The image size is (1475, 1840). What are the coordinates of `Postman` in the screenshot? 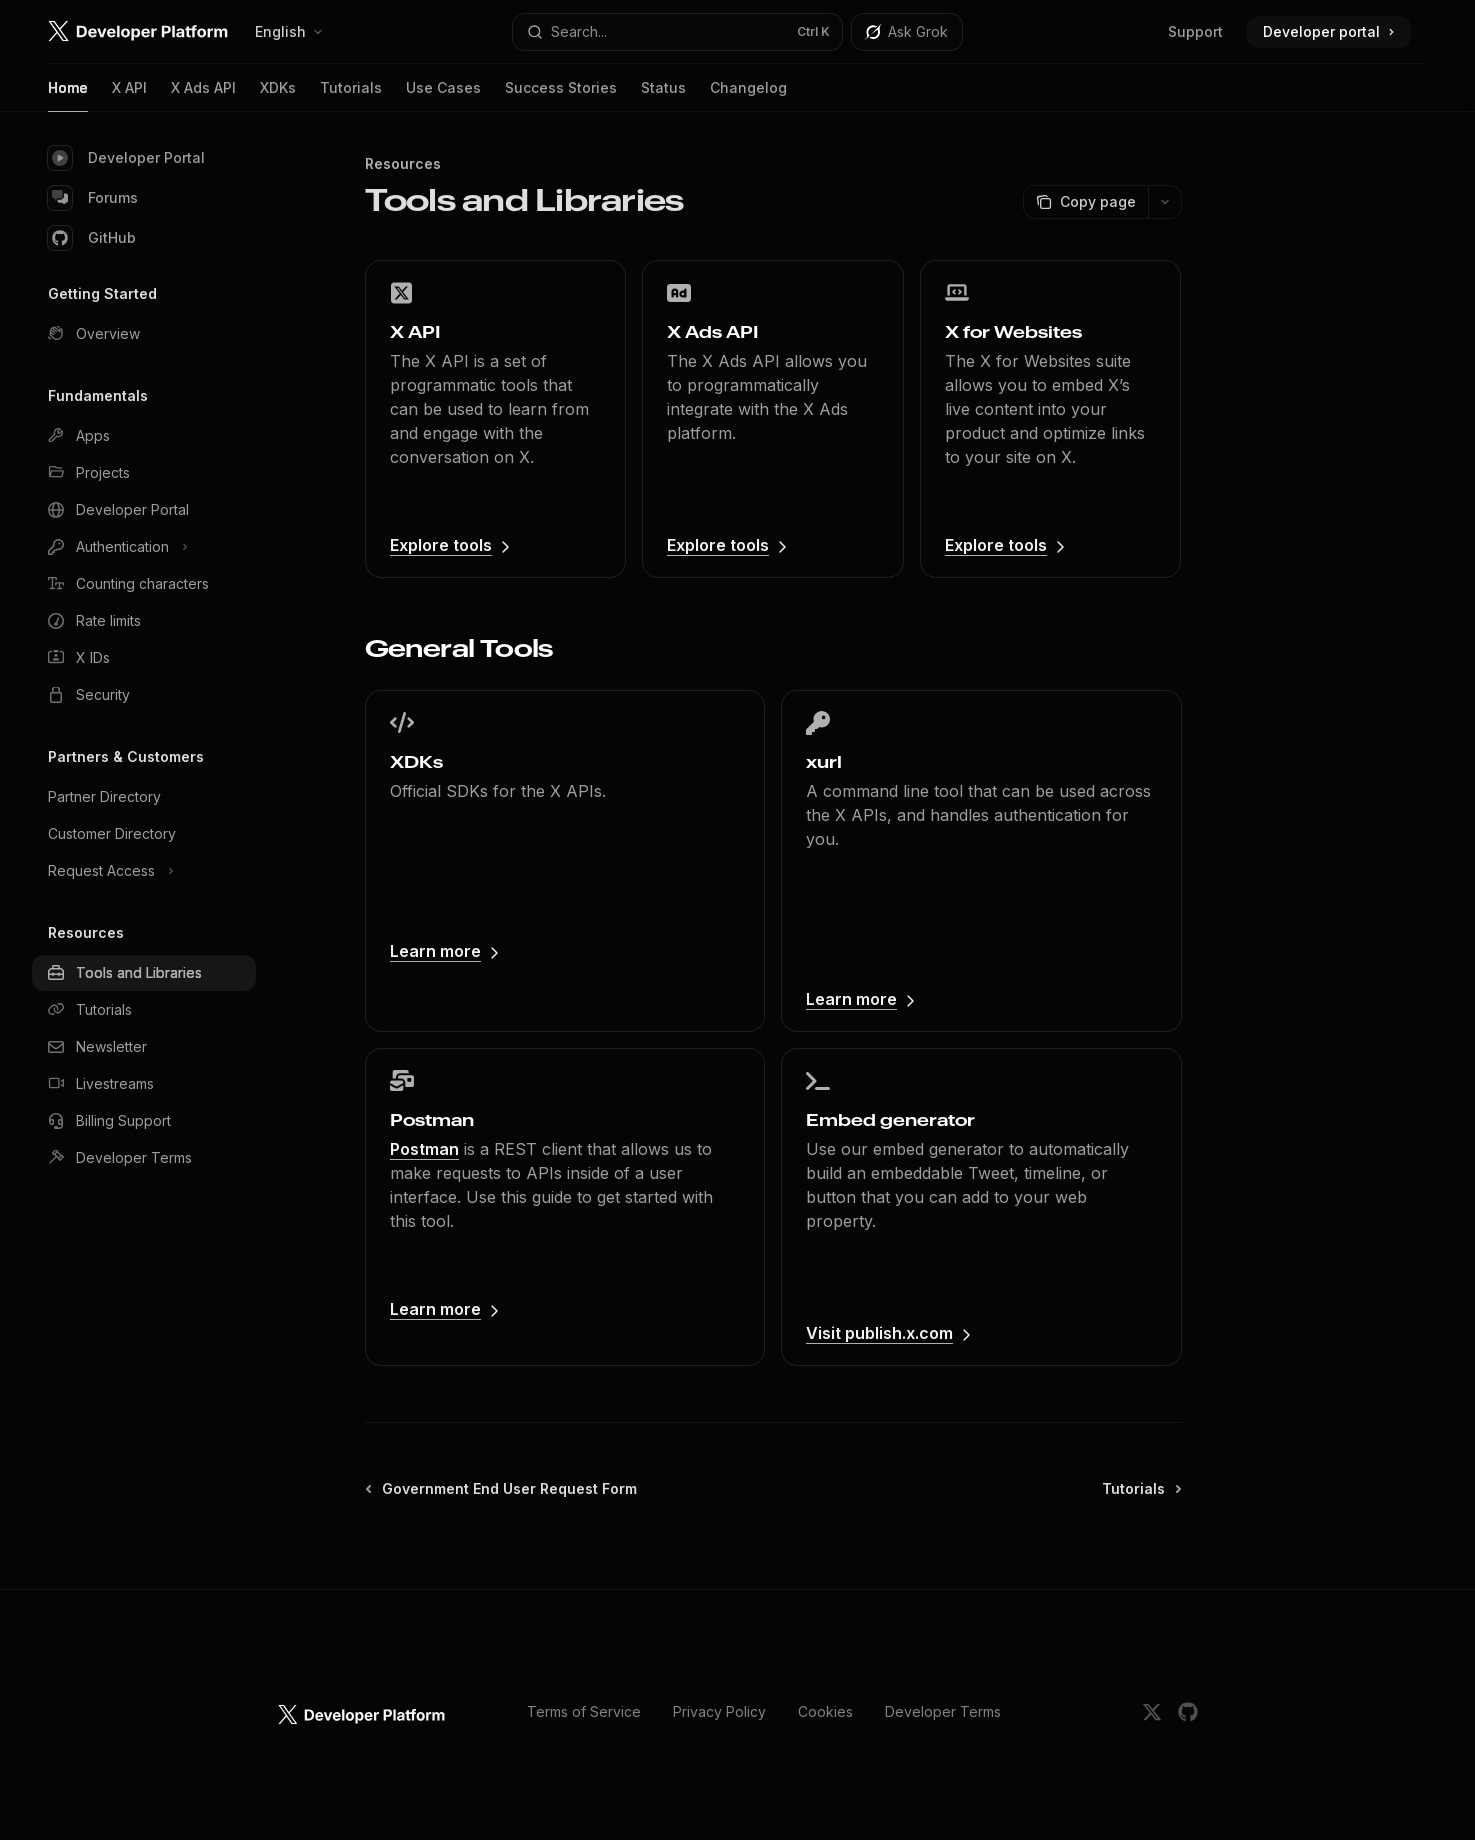 It's located at (424, 1149).